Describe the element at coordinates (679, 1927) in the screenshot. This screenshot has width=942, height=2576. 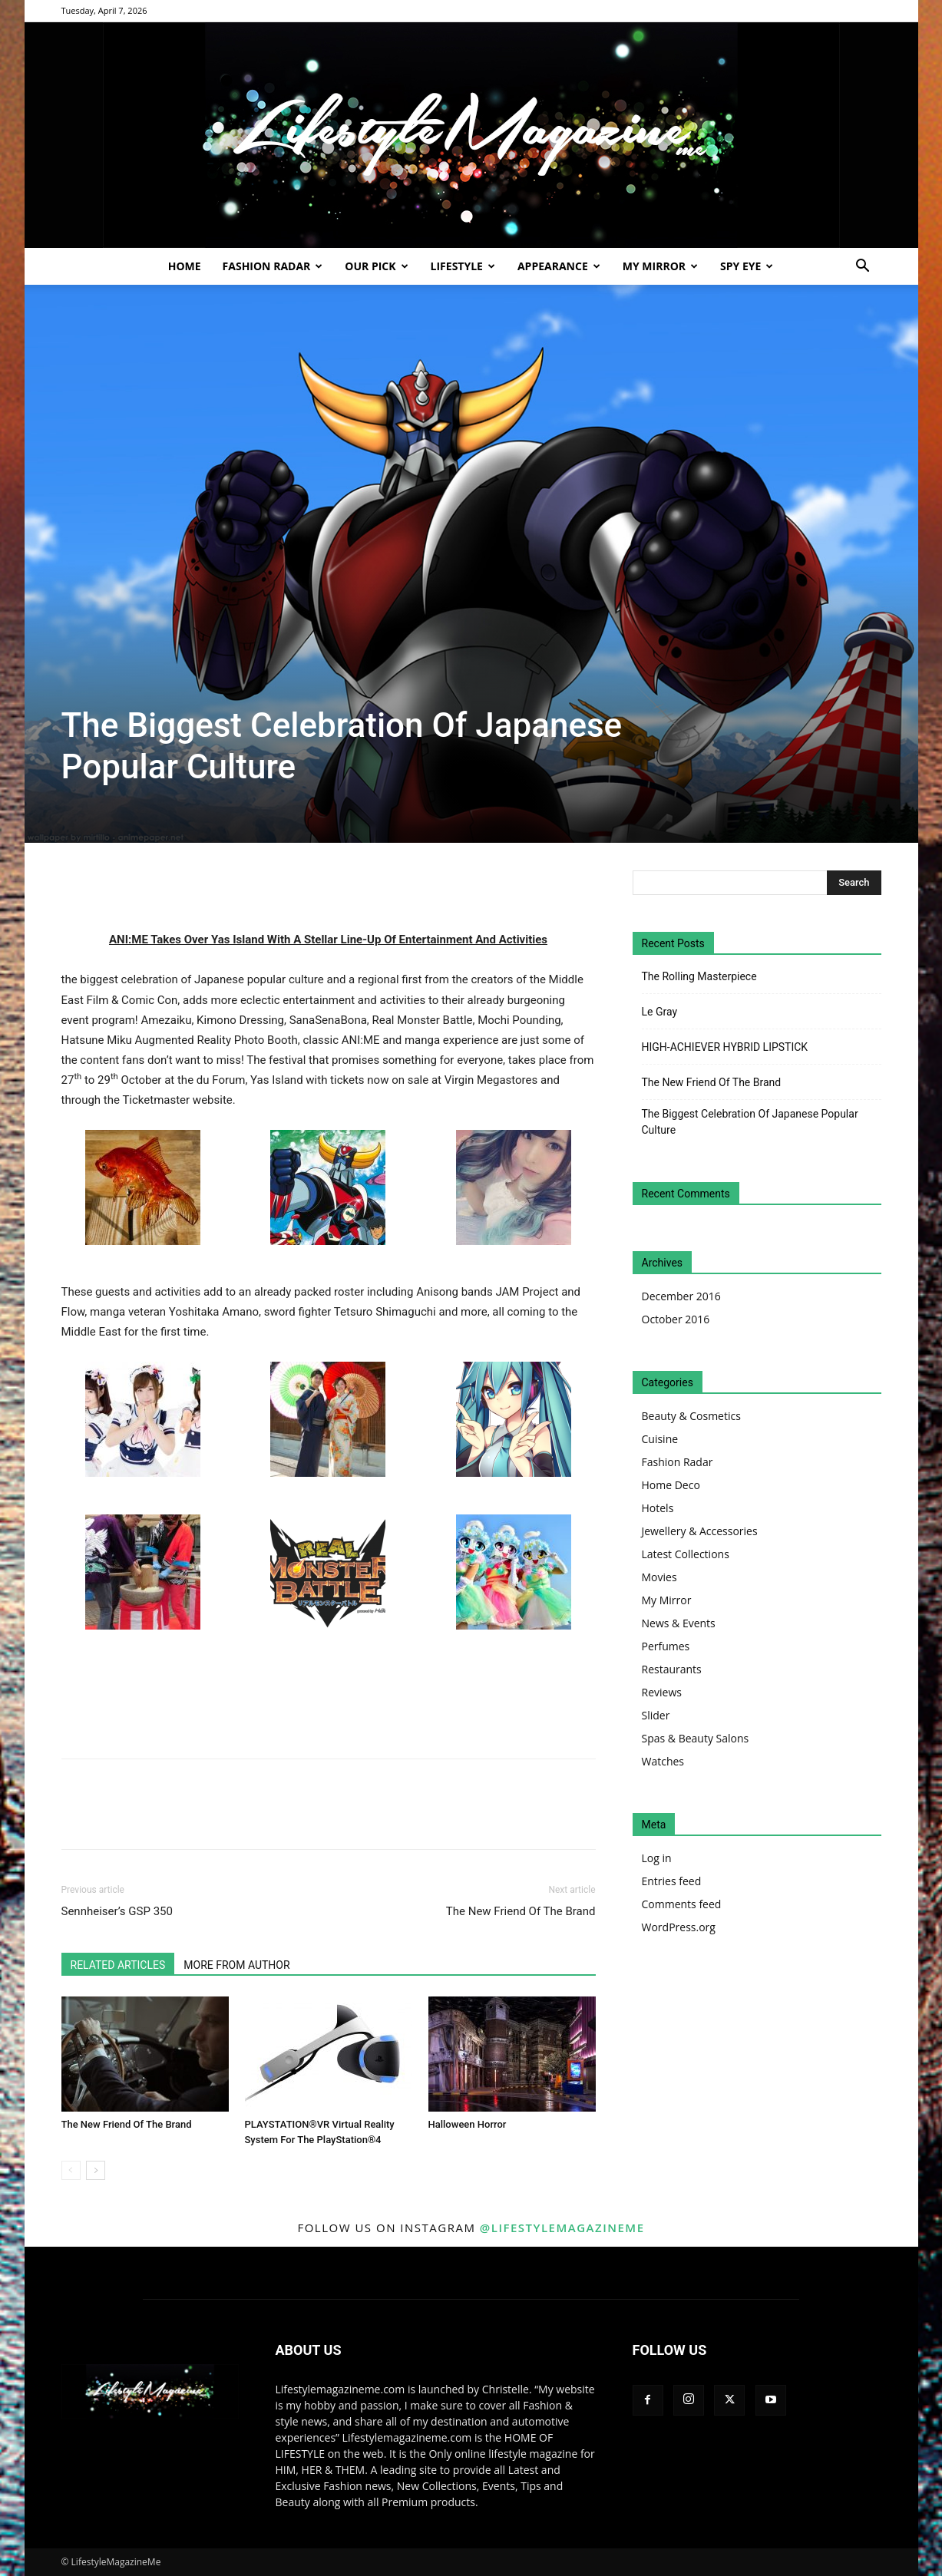
I see `WordPress.org` at that location.